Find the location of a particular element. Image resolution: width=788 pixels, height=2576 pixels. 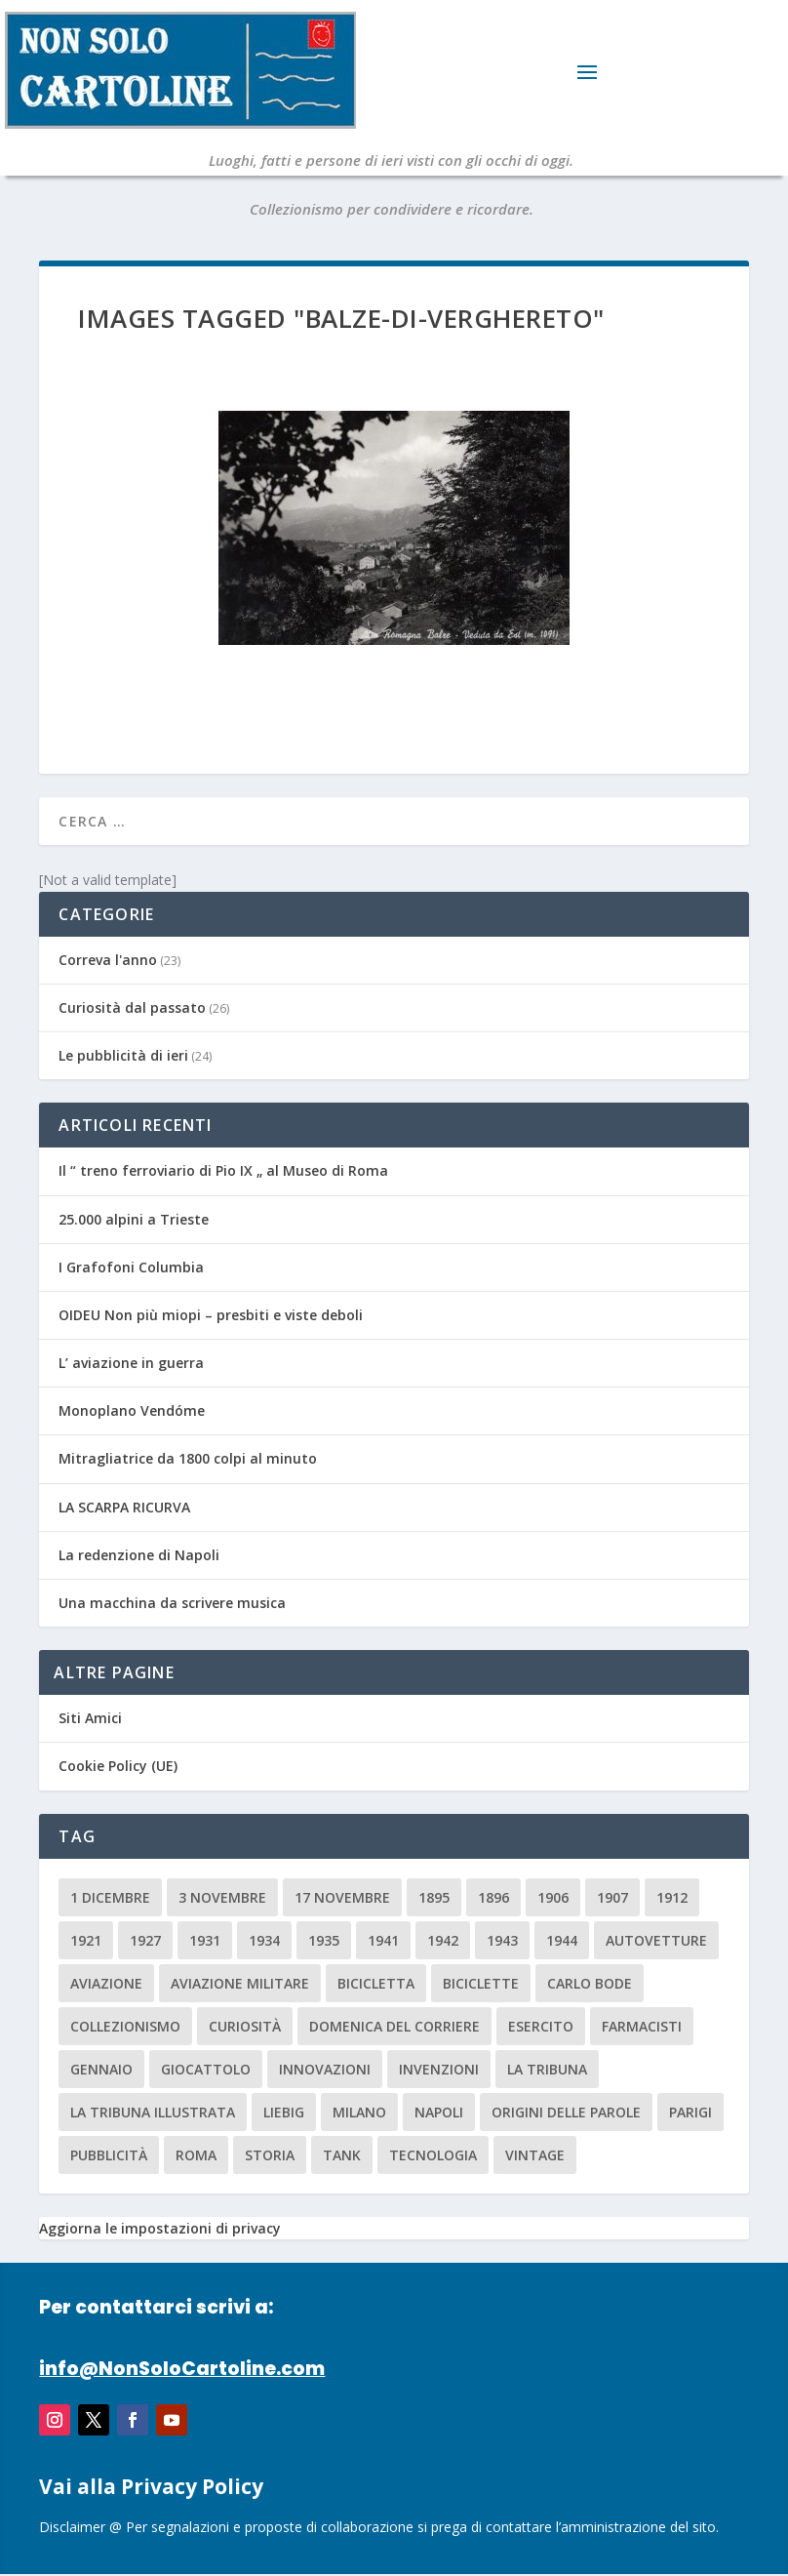

carlo bode [carlo bode (2 elementi)] is located at coordinates (589, 1983).